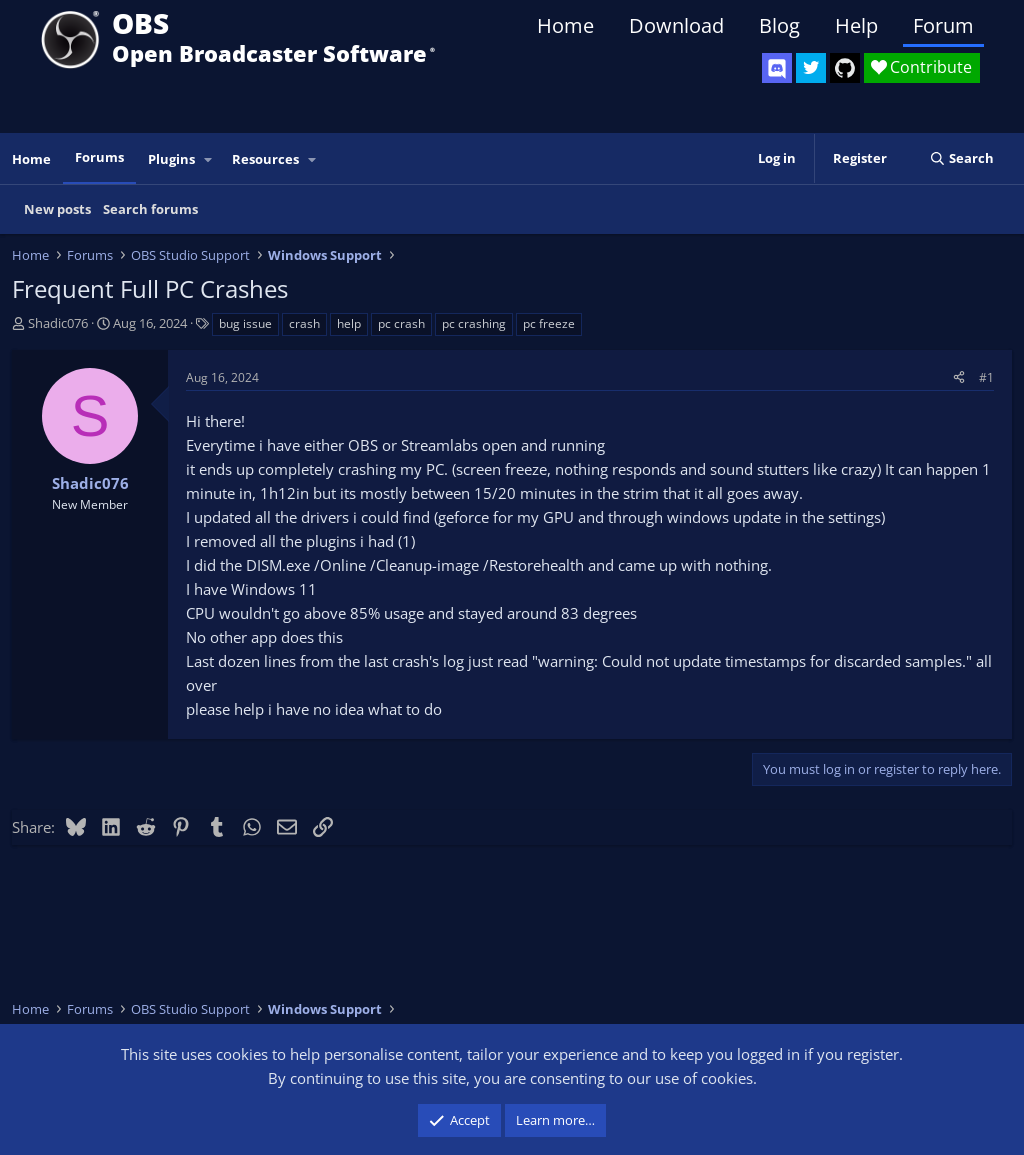  Describe the element at coordinates (349, 323) in the screenshot. I see `help` at that location.